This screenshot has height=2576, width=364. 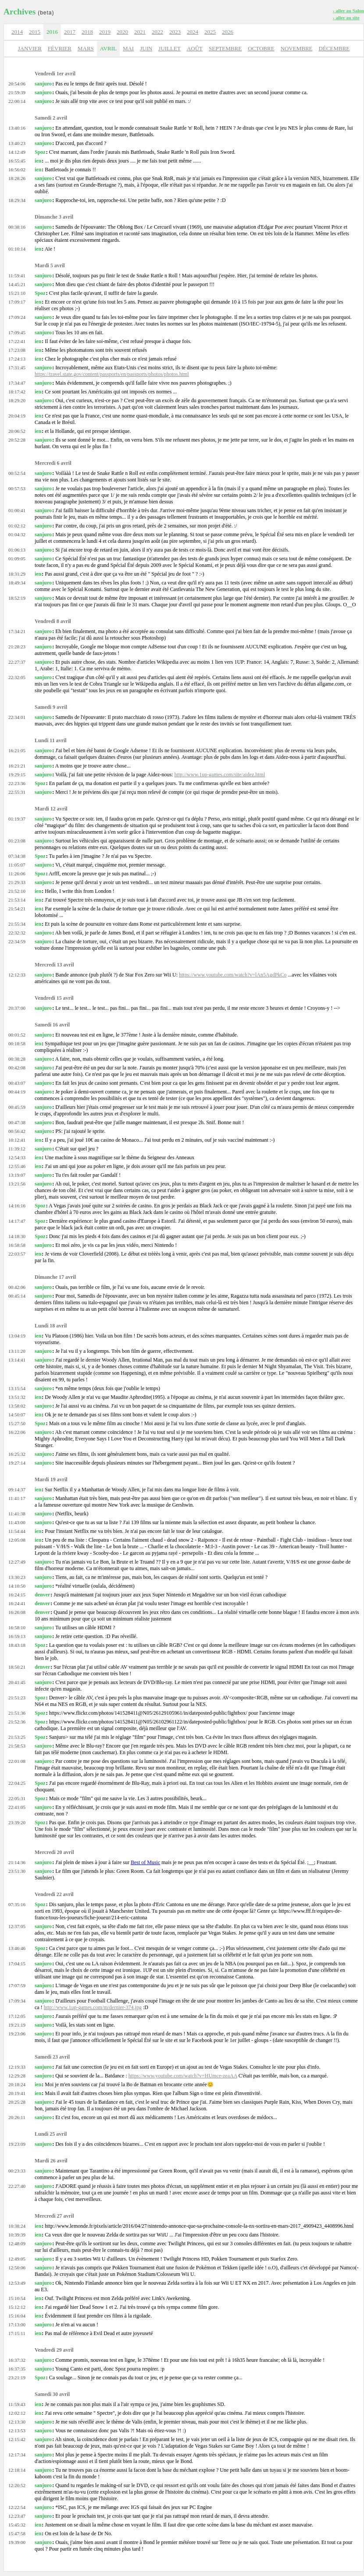 What do you see at coordinates (16, 2485) in the screenshot?
I see `12:20:52` at bounding box center [16, 2485].